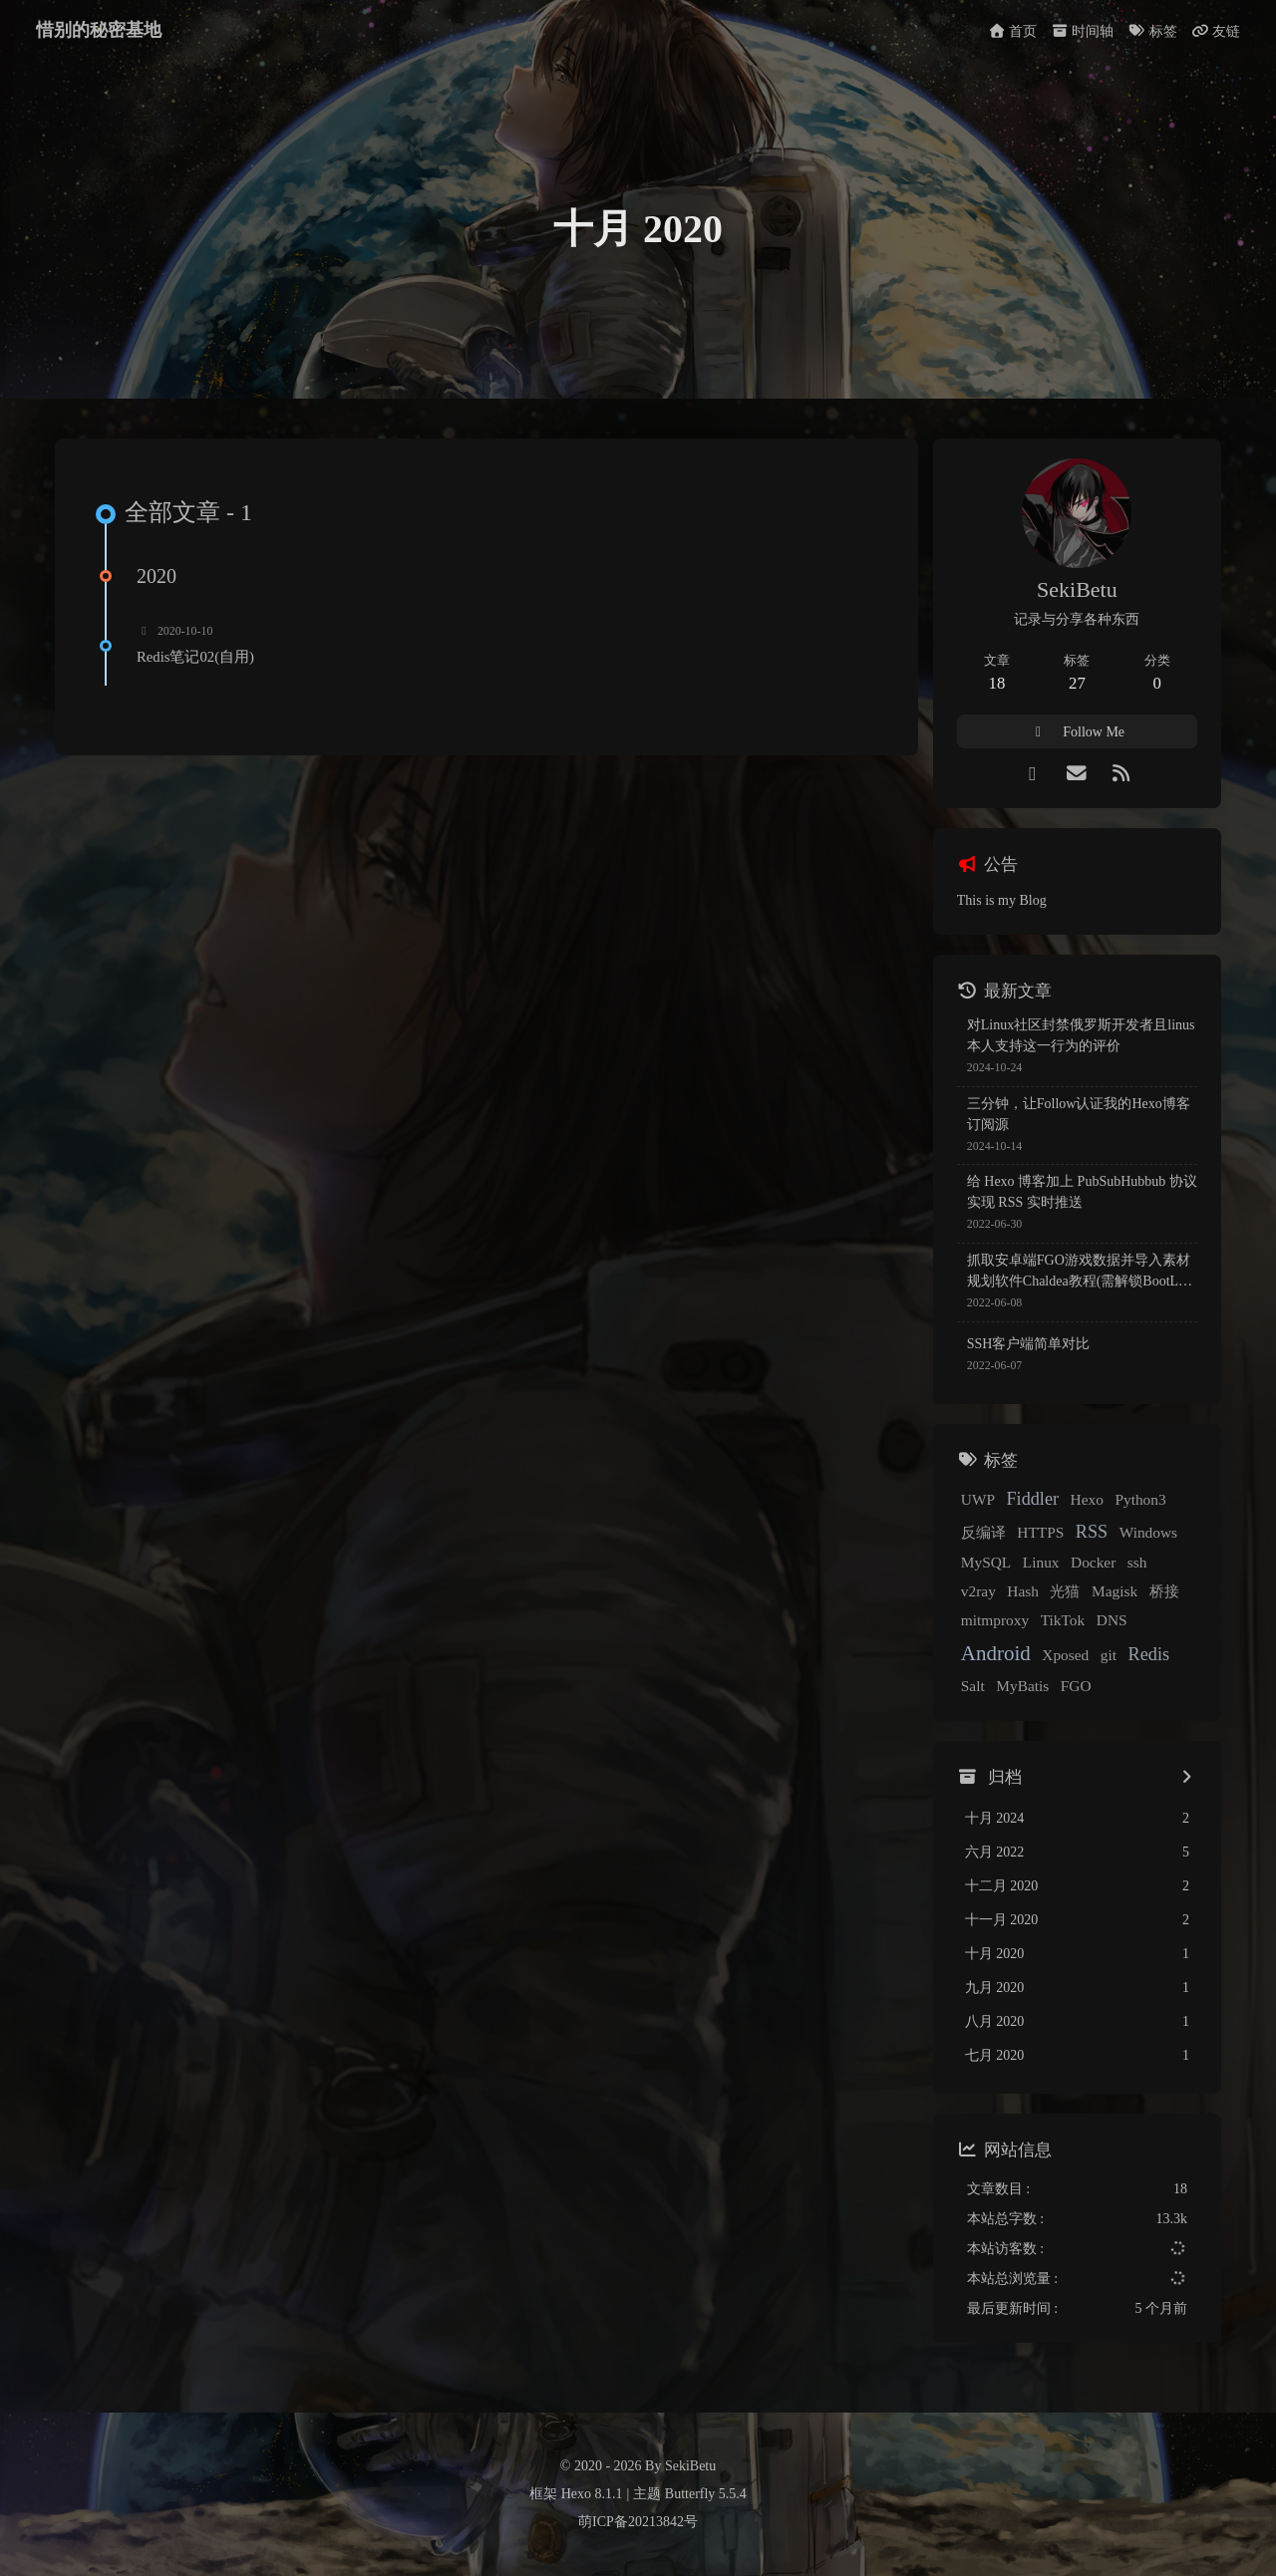 The image size is (1276, 2576). What do you see at coordinates (592, 2493) in the screenshot?
I see `Hexo 8.1.1` at bounding box center [592, 2493].